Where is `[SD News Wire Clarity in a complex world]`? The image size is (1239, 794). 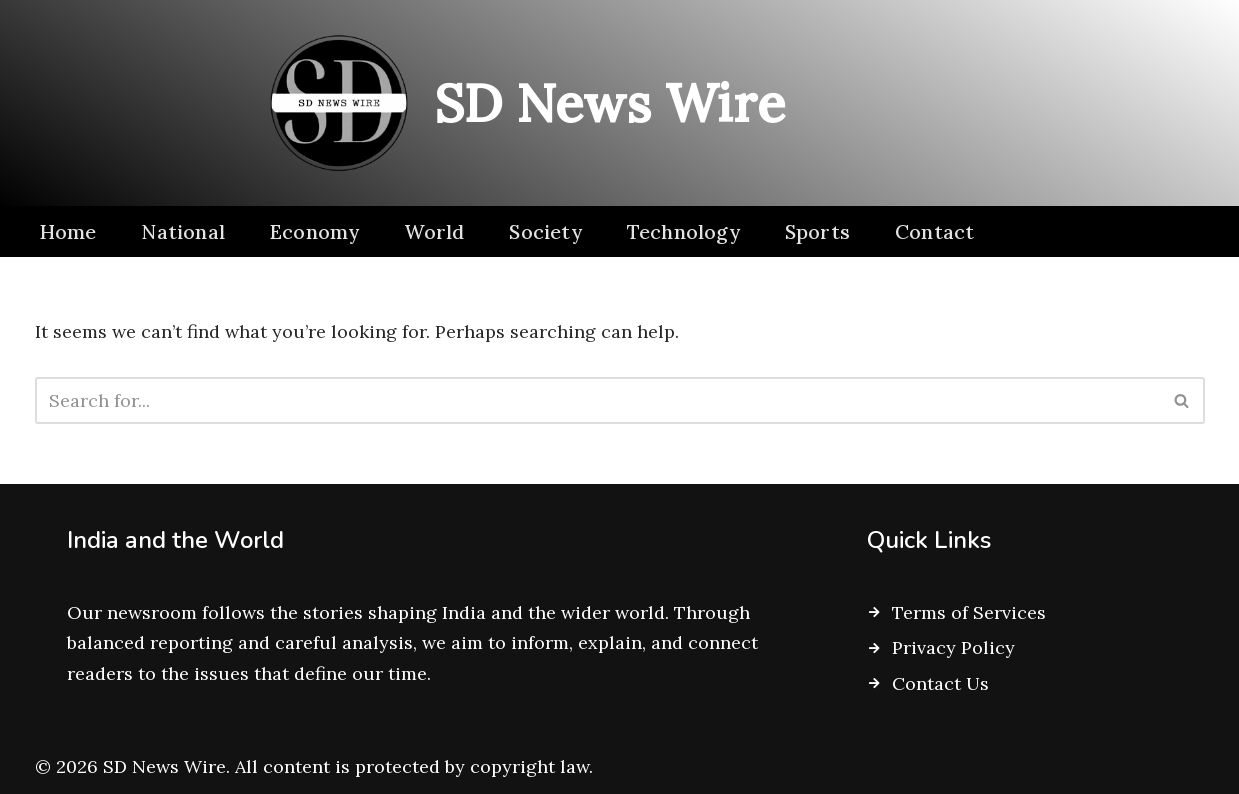 [SD News Wire Clarity in a complex world] is located at coordinates (519, 103).